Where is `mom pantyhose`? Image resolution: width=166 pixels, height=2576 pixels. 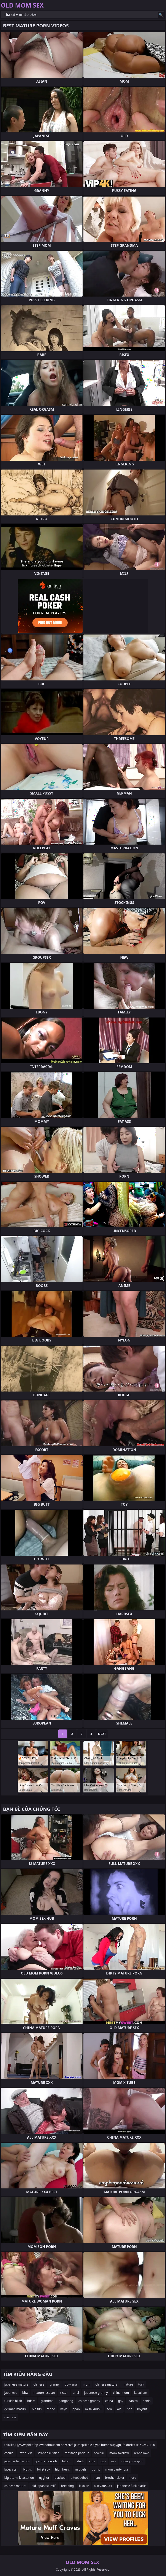
mom pantyhose is located at coordinates (116, 2469).